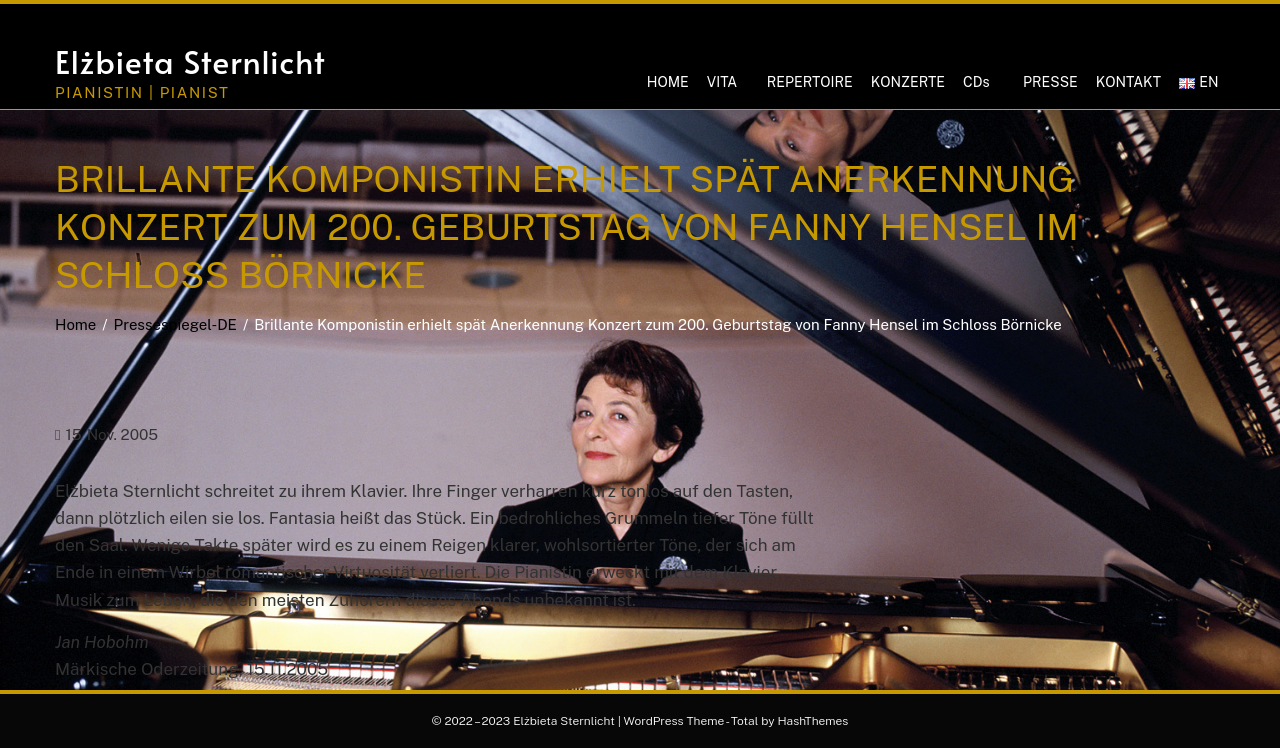  I want to click on Elżbieta Sternlicht, so click(190, 61).